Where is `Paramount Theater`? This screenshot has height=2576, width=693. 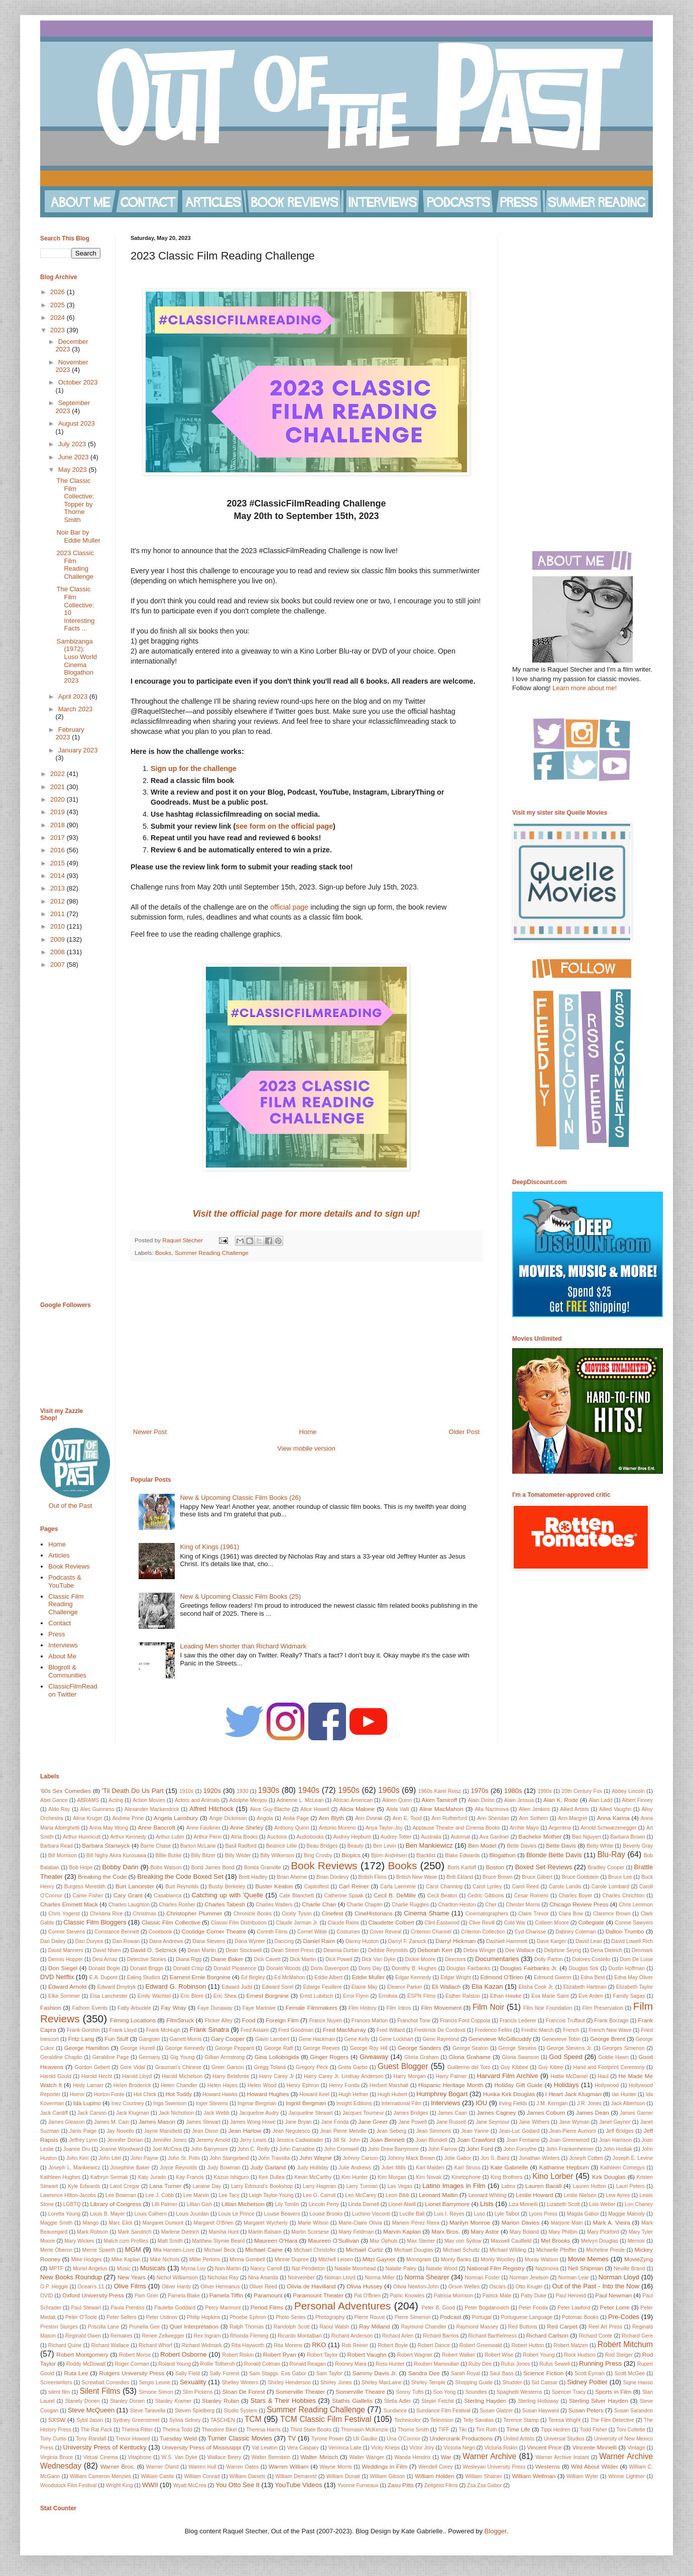 Paramount Theater is located at coordinates (318, 2295).